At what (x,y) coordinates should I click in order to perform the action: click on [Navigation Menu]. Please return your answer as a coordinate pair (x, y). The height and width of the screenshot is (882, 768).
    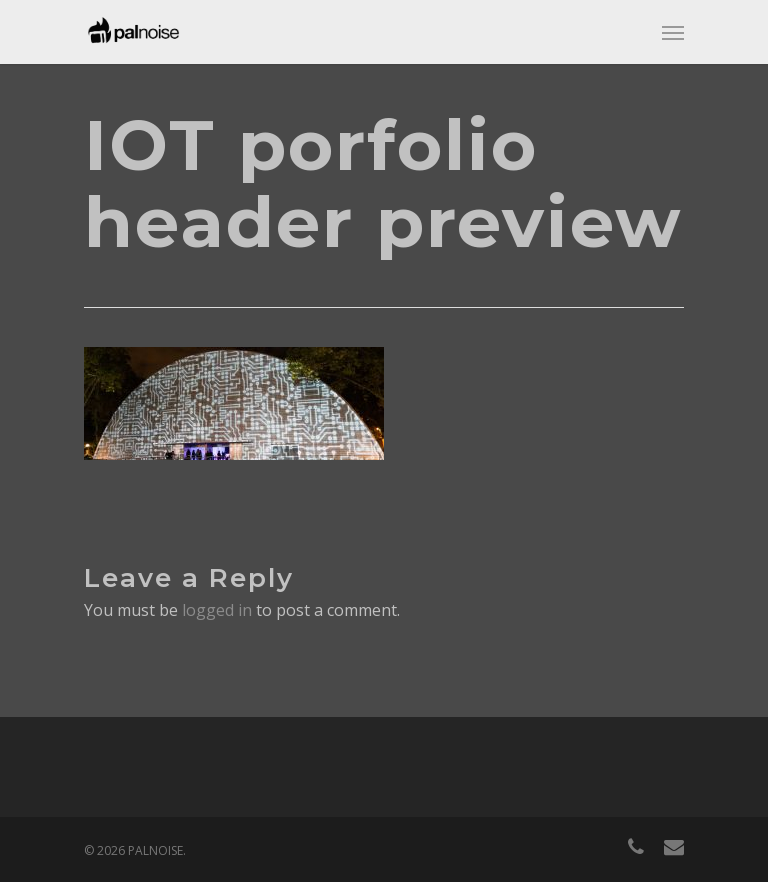
    Looking at the image, I should click on (673, 32).